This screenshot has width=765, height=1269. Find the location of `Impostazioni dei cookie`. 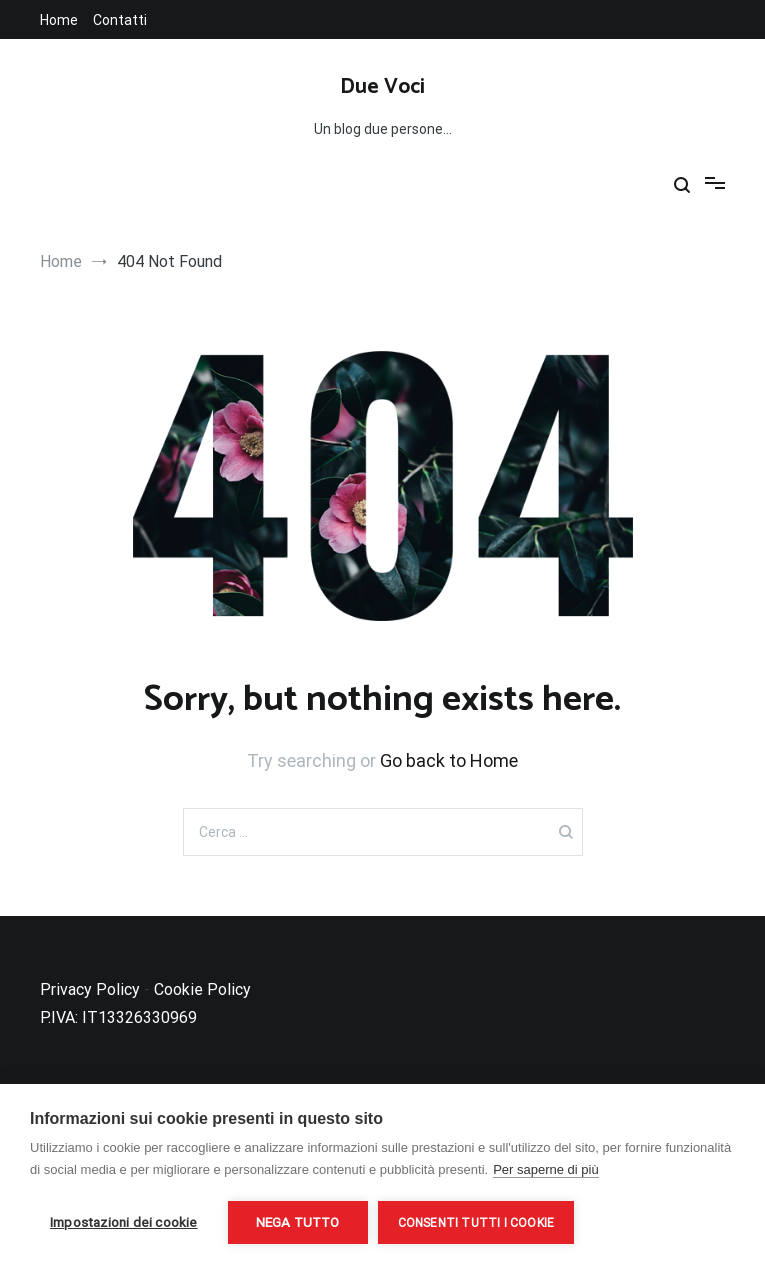

Impostazioni dei cookie is located at coordinates (124, 1222).